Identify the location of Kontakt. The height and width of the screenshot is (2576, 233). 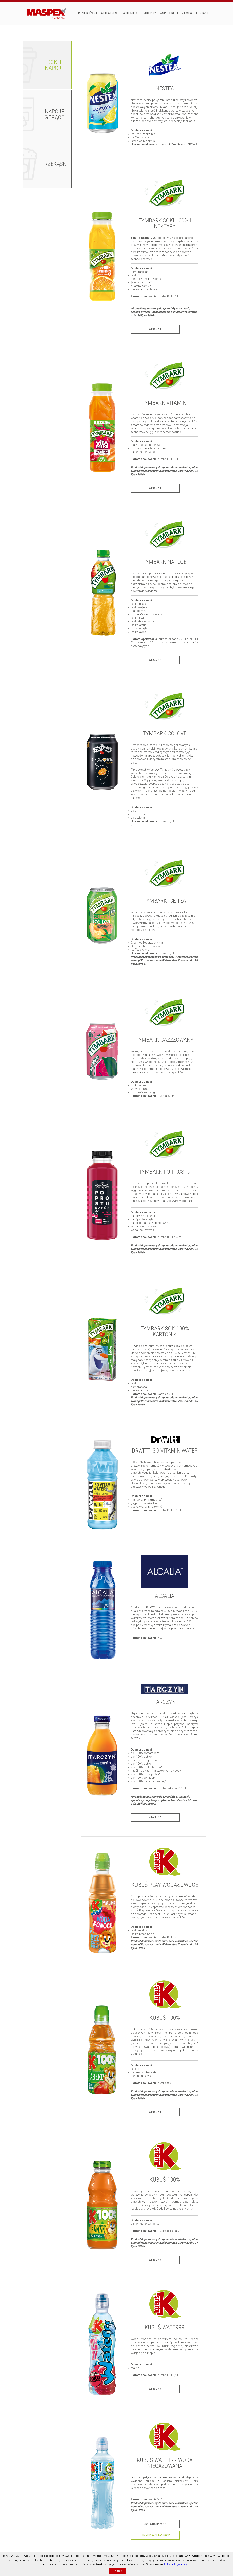
(202, 13).